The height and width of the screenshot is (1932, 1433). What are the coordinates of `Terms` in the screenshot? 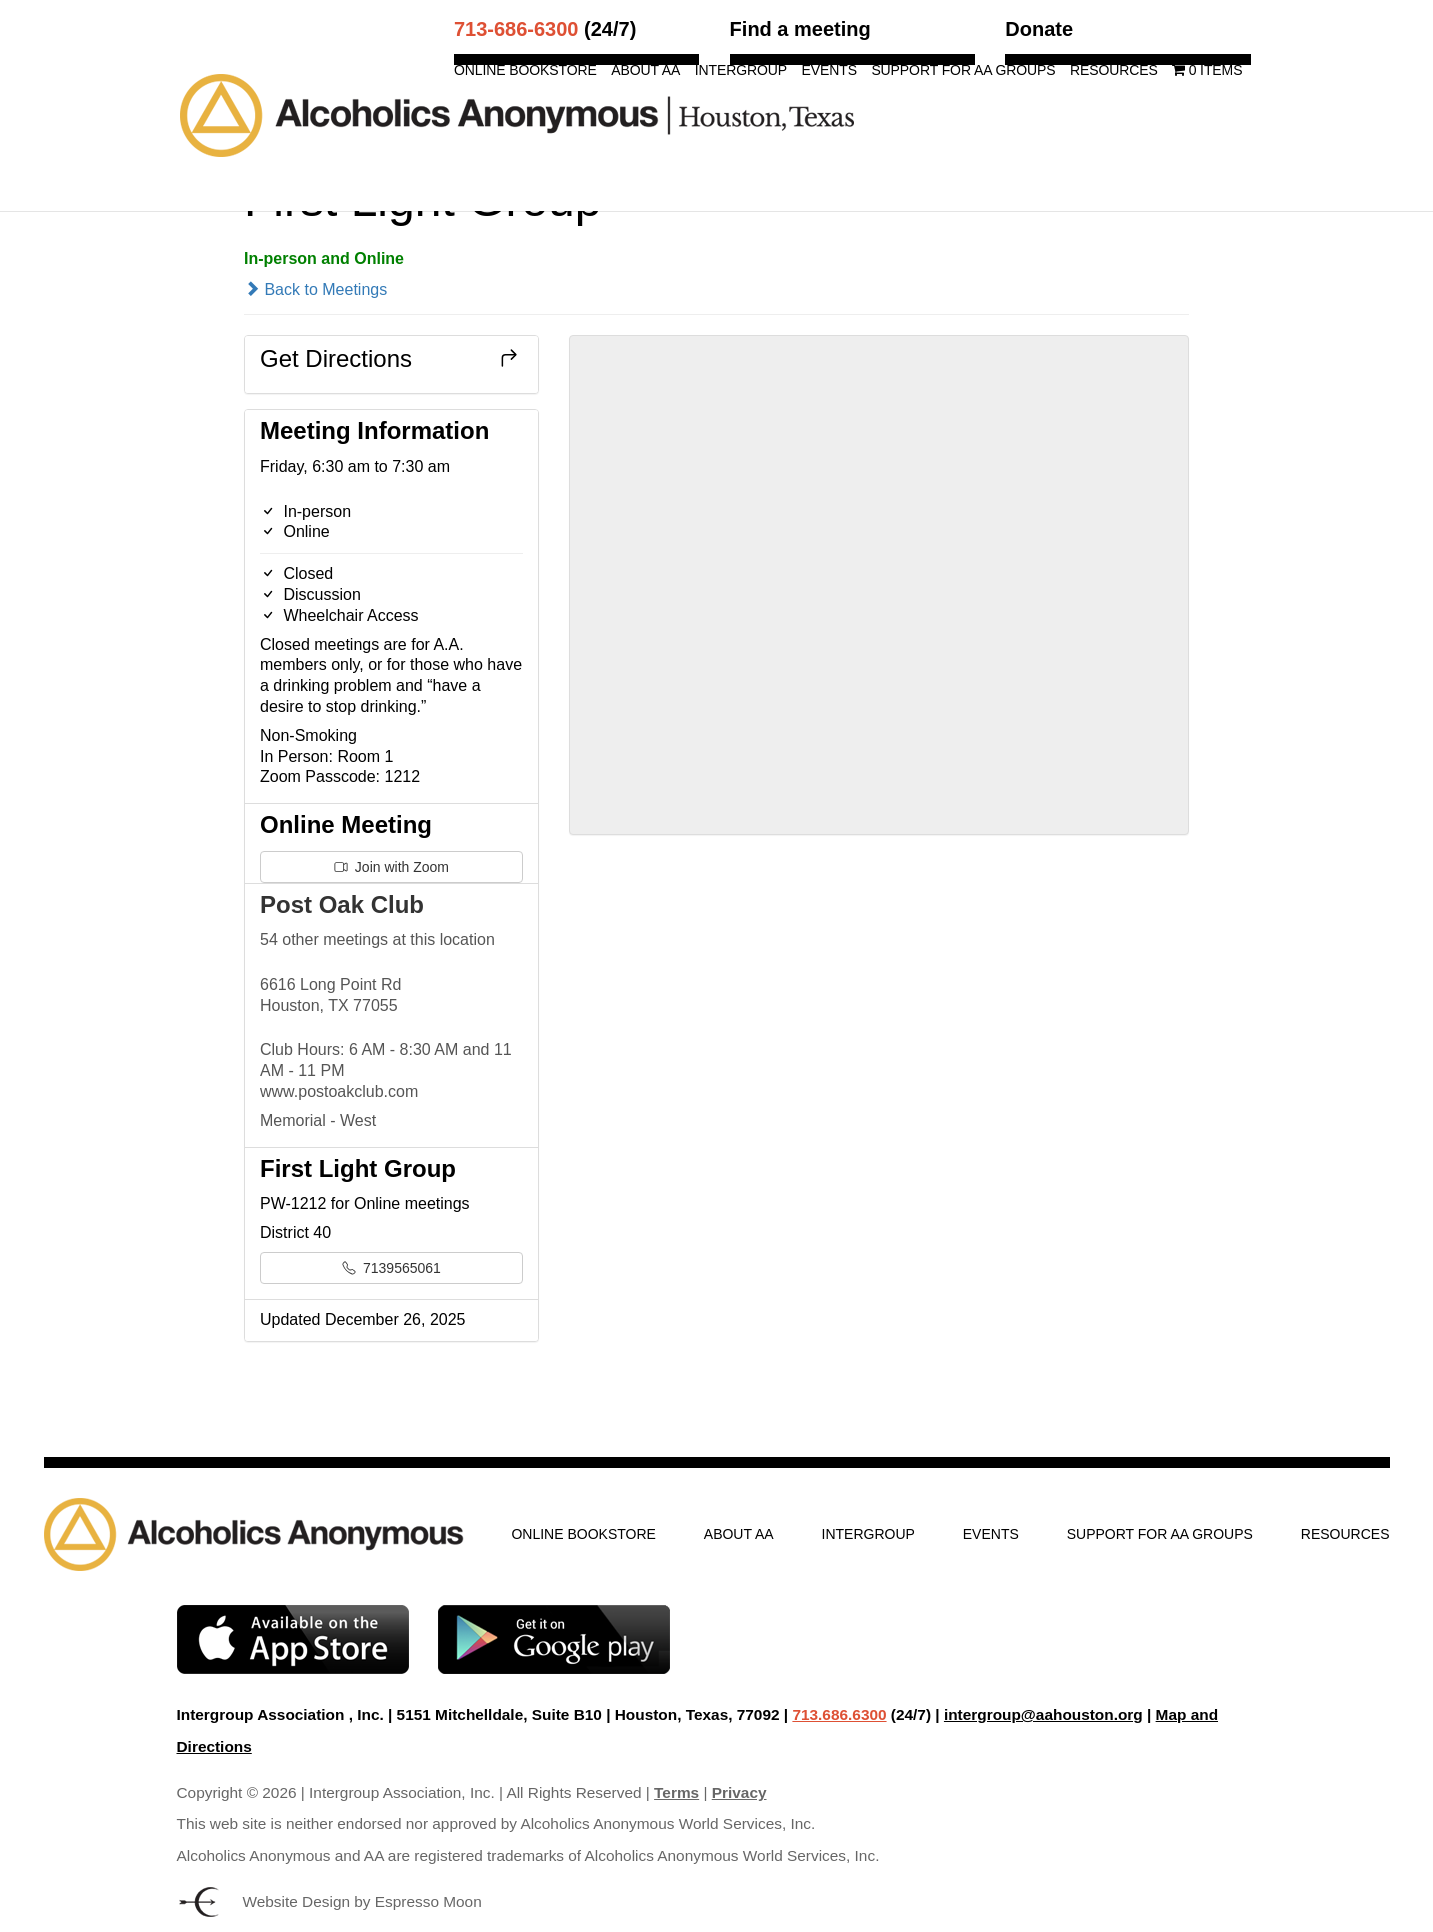 It's located at (676, 1792).